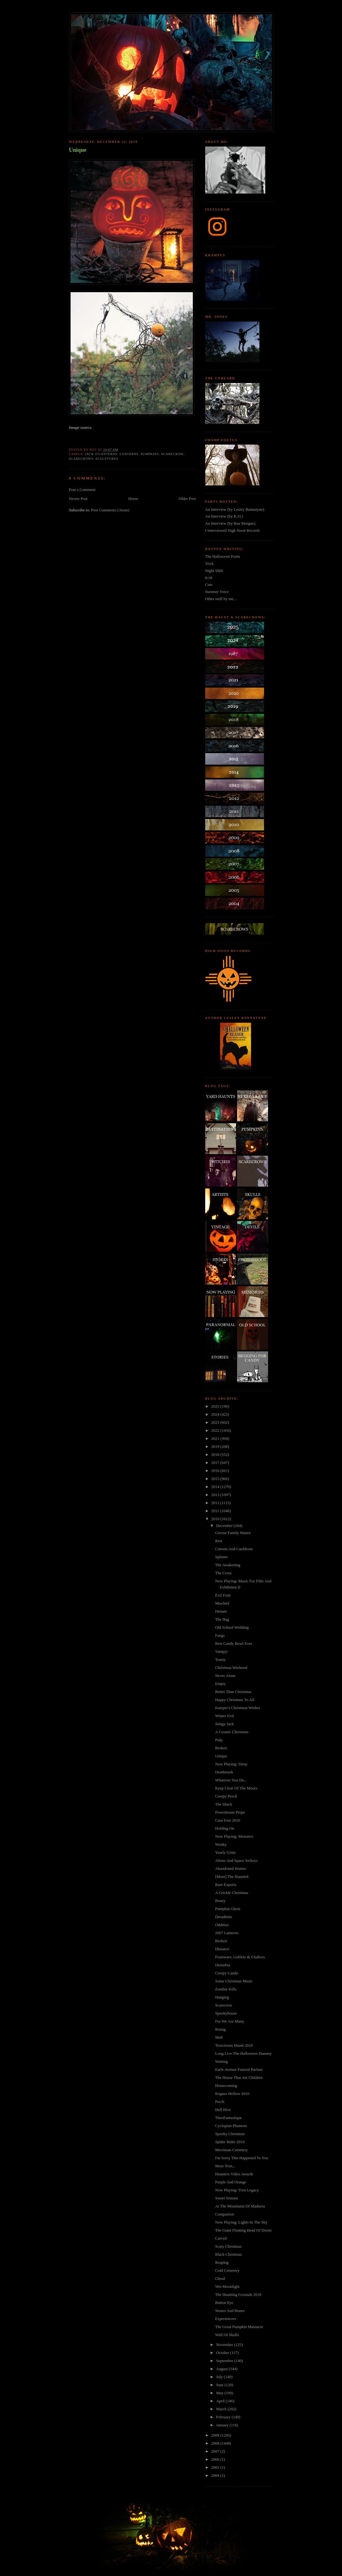  What do you see at coordinates (215, 1414) in the screenshot?
I see `2024` at bounding box center [215, 1414].